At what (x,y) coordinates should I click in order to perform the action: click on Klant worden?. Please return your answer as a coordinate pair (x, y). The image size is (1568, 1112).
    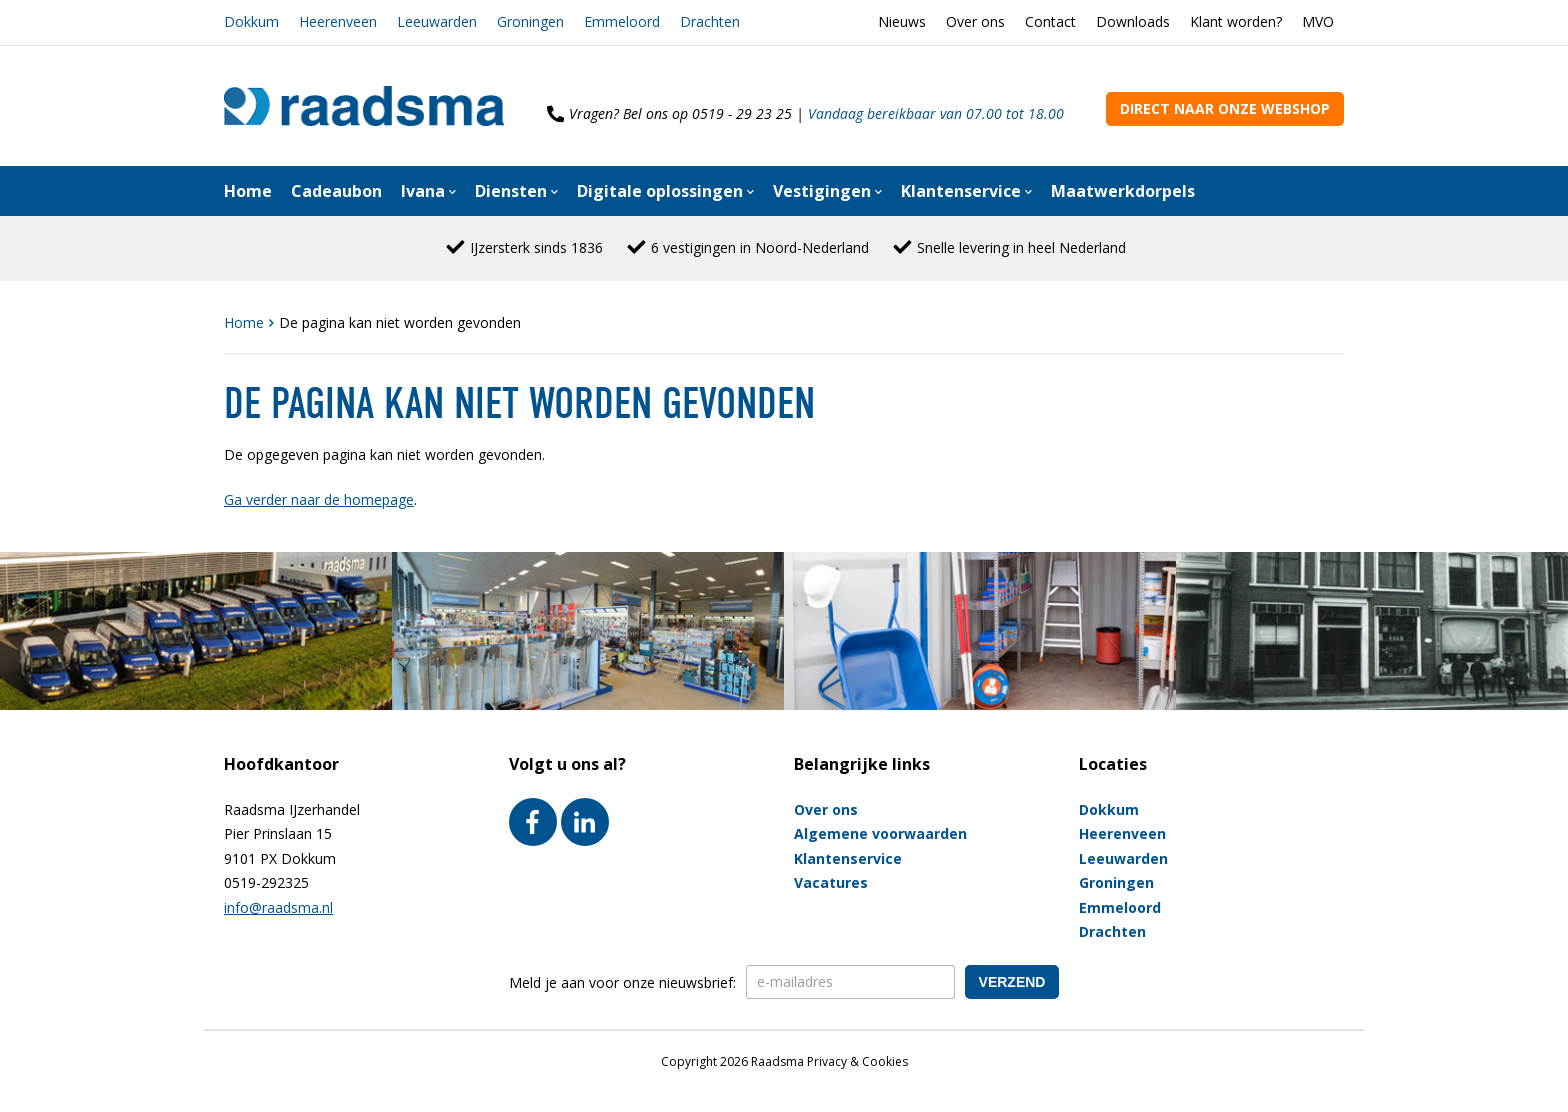
    Looking at the image, I should click on (1236, 21).